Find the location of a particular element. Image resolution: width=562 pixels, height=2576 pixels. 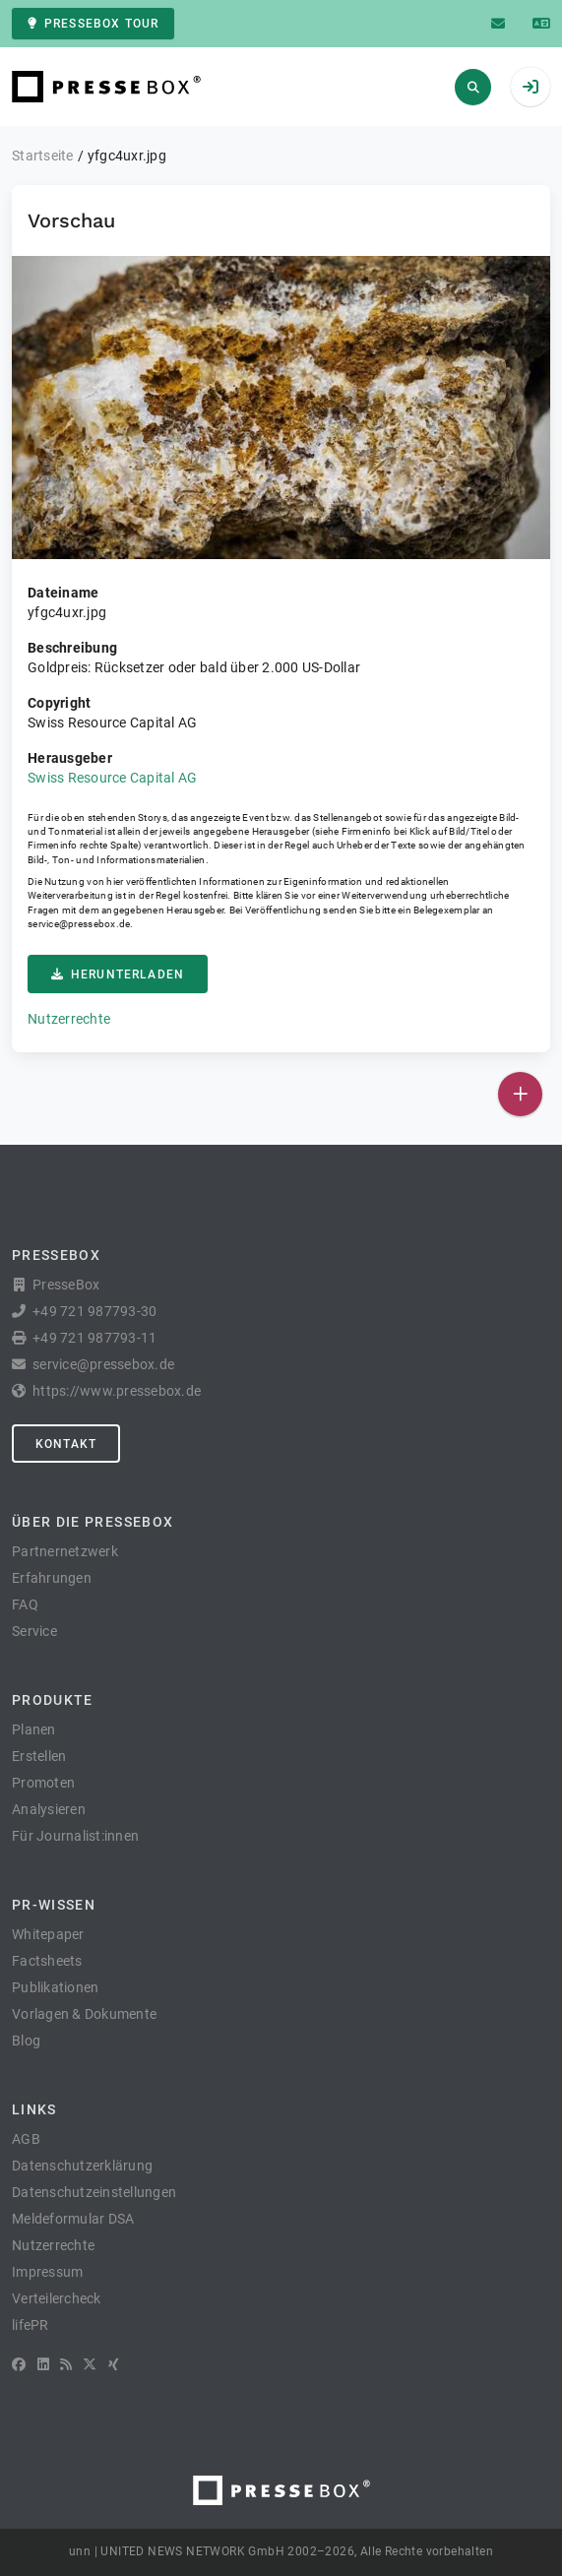

Service is located at coordinates (34, 1631).